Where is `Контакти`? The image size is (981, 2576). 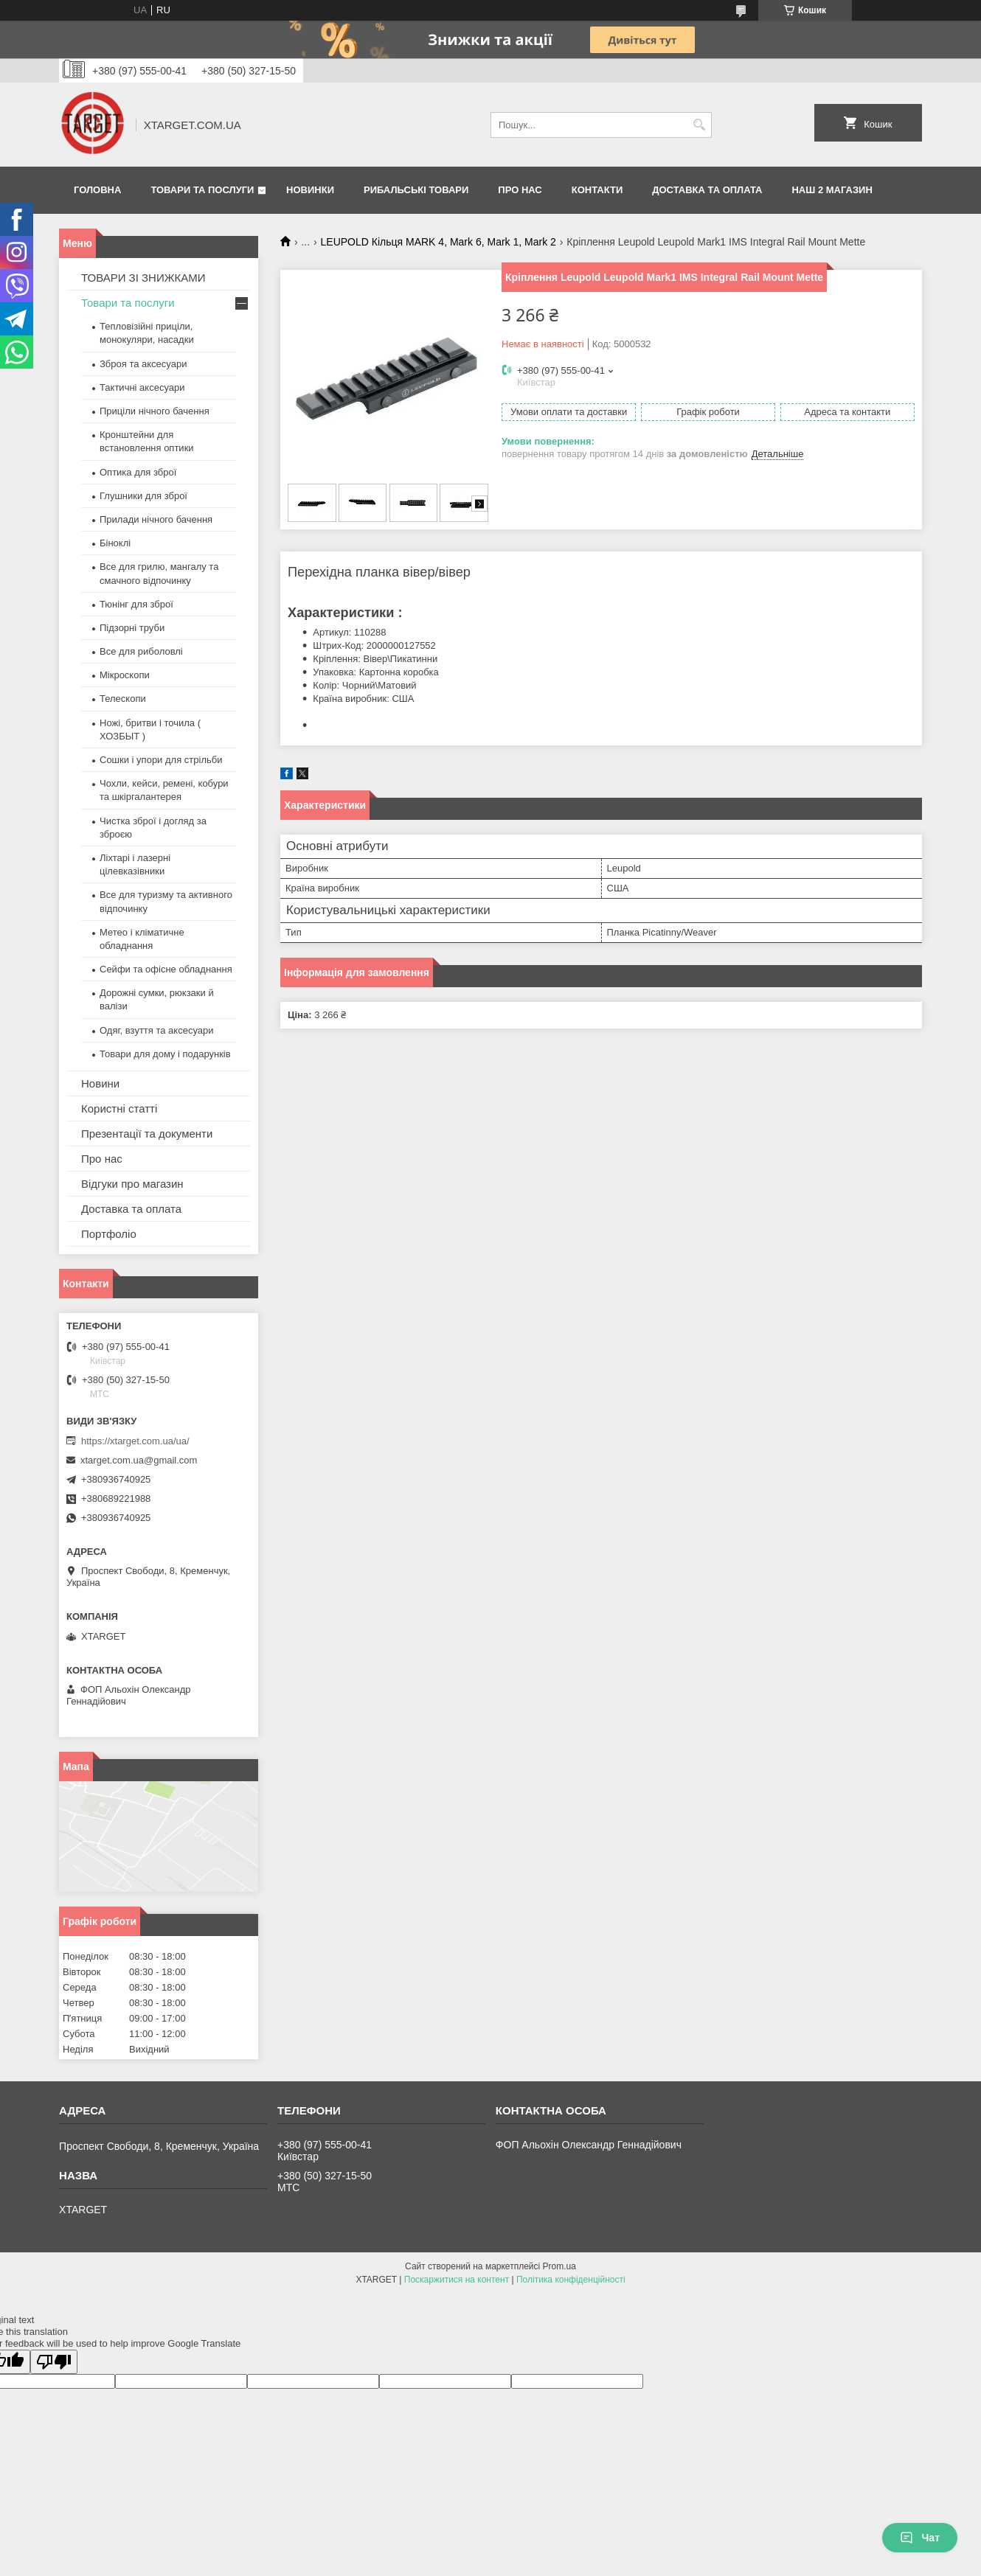
Контакти is located at coordinates (597, 189).